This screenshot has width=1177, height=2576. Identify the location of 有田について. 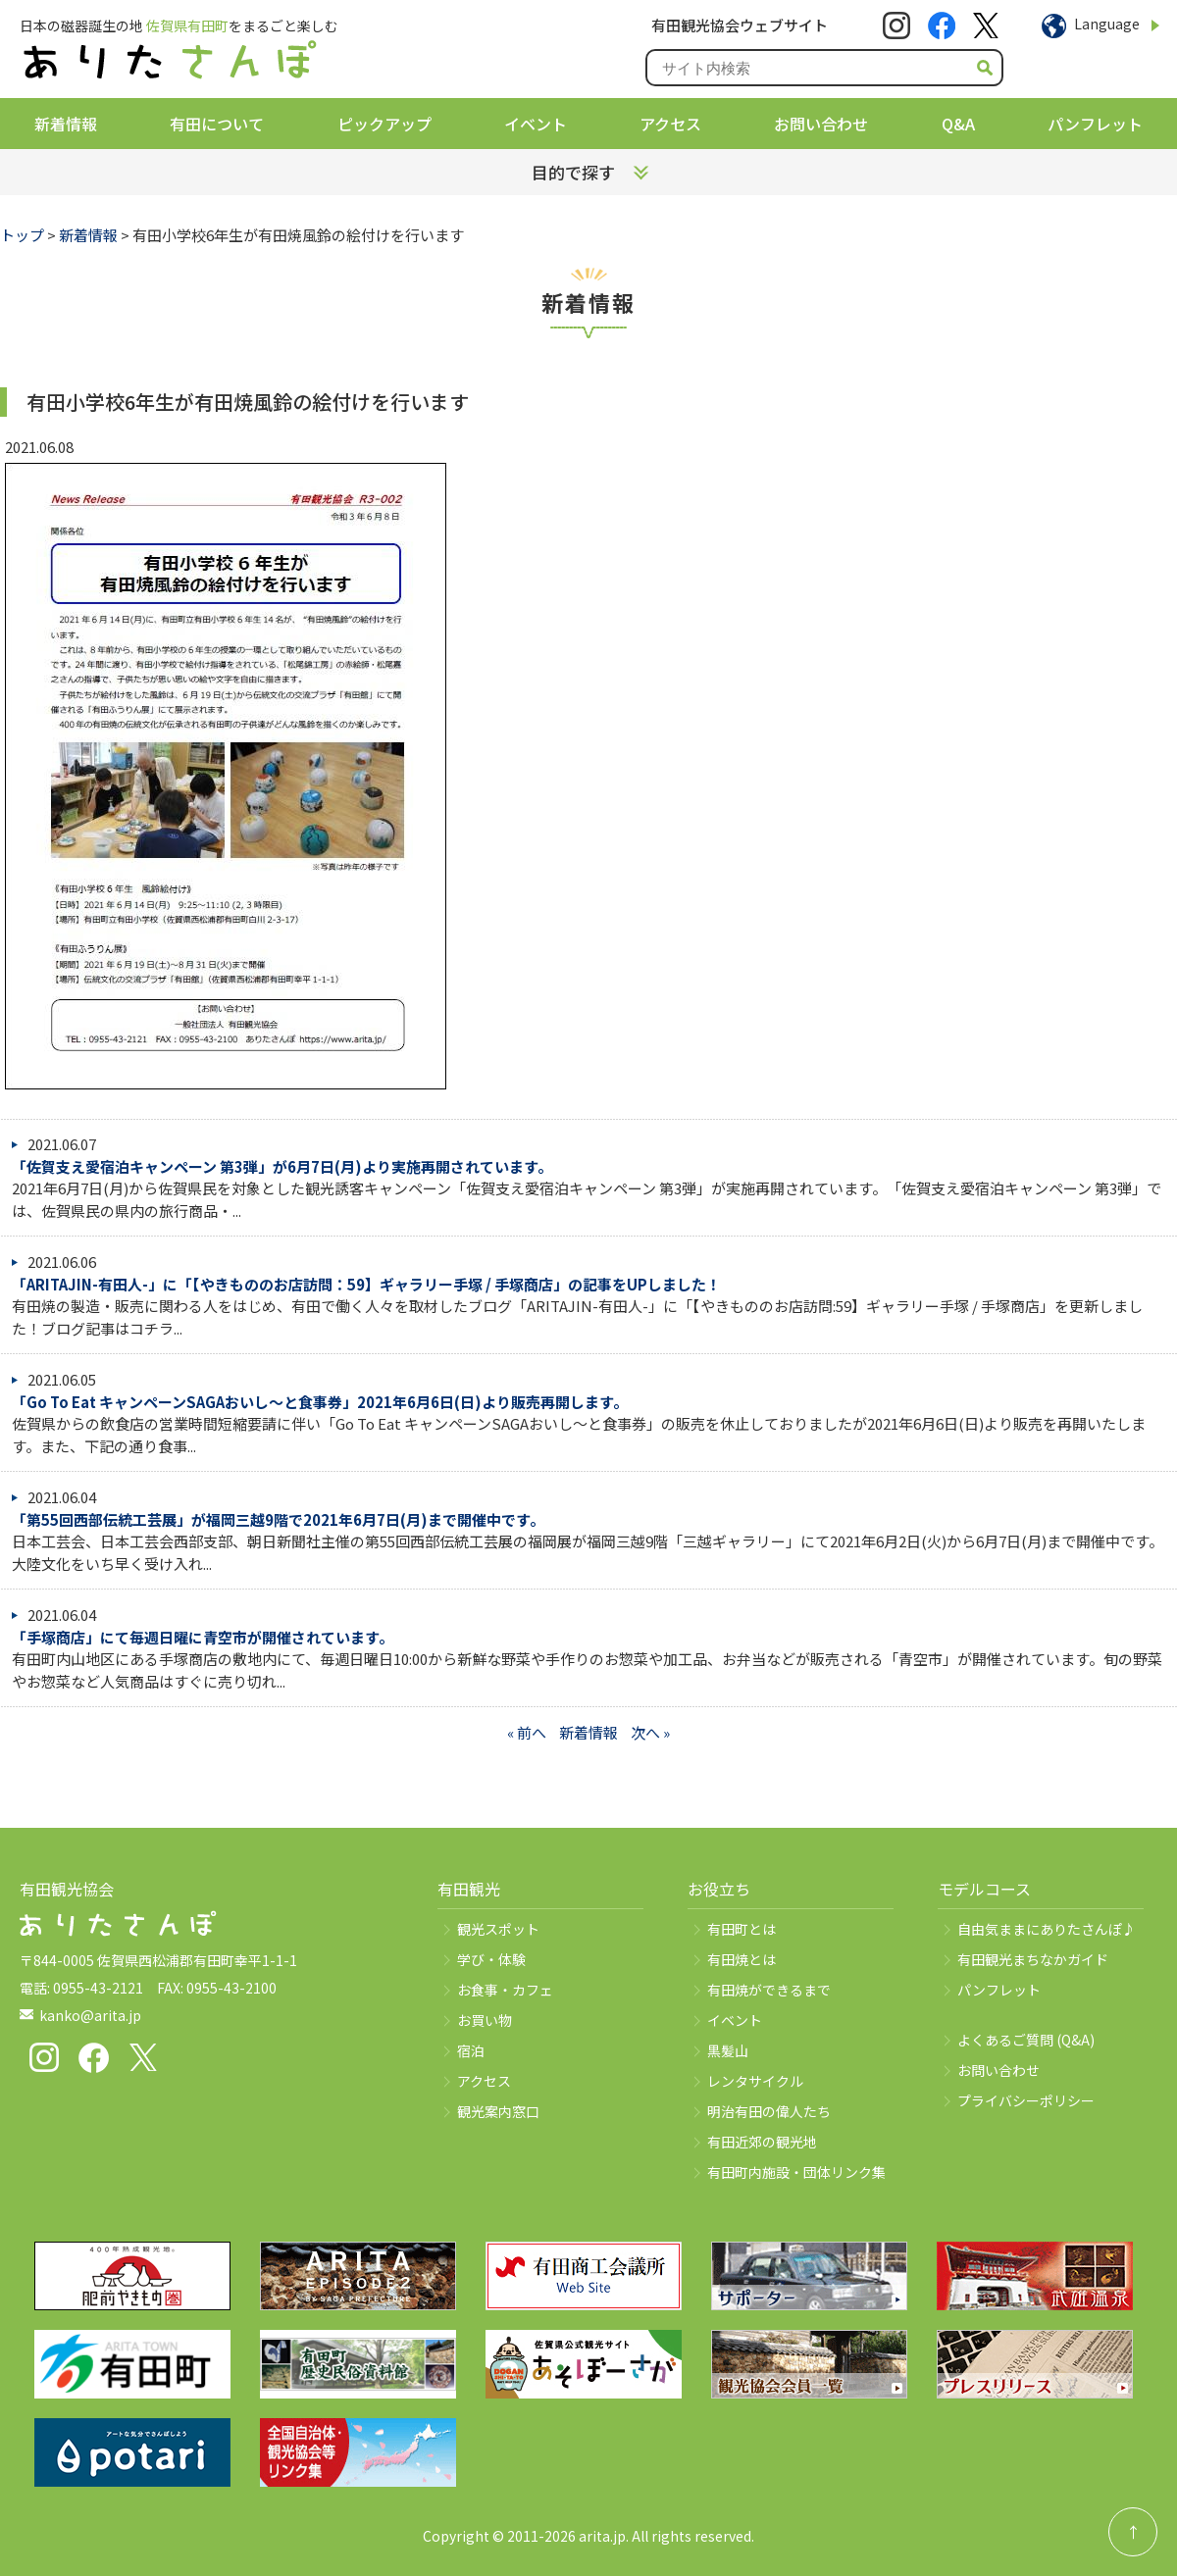
(217, 123).